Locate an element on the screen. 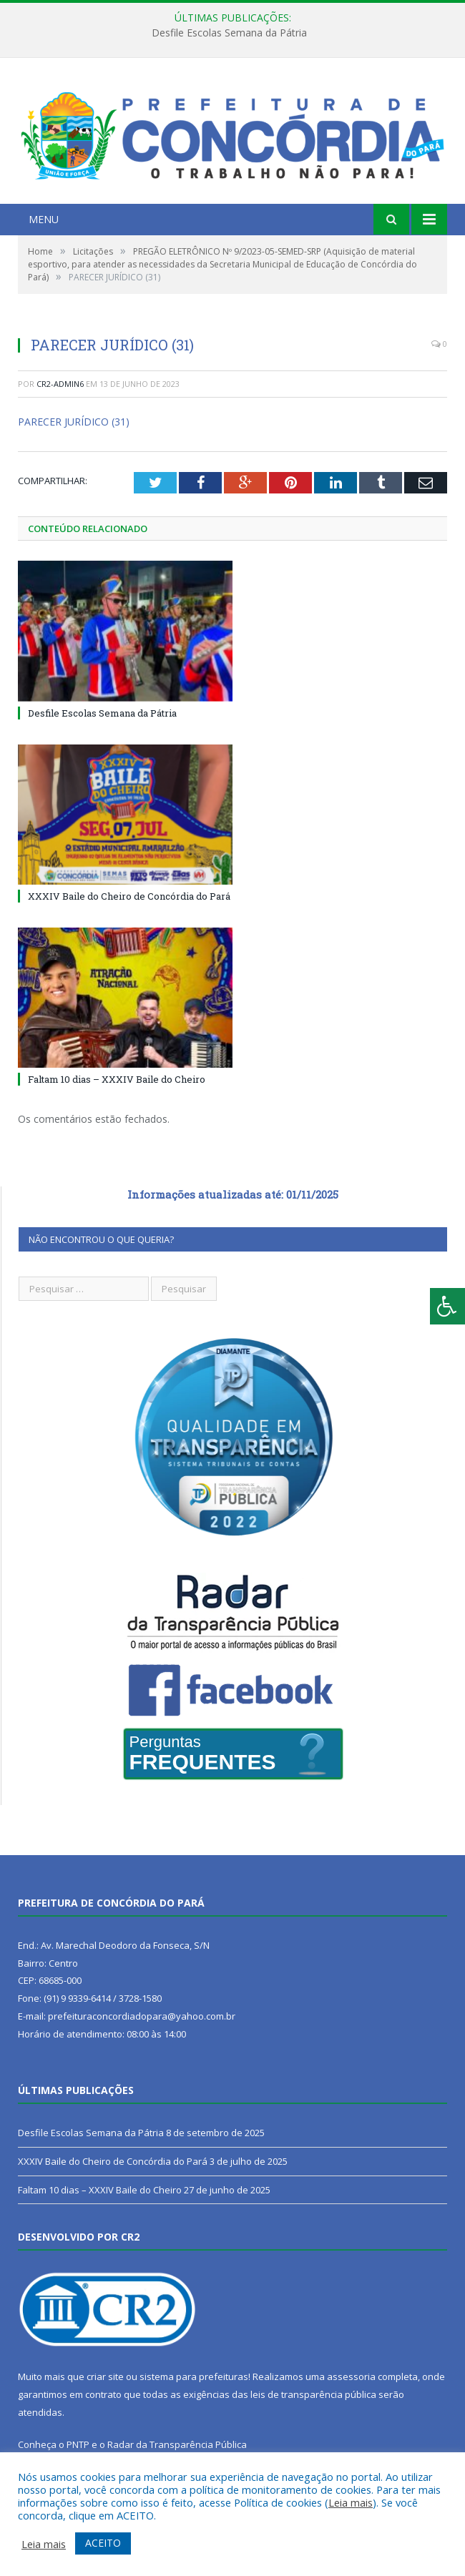  sistema para prefeituras is located at coordinates (194, 2376).